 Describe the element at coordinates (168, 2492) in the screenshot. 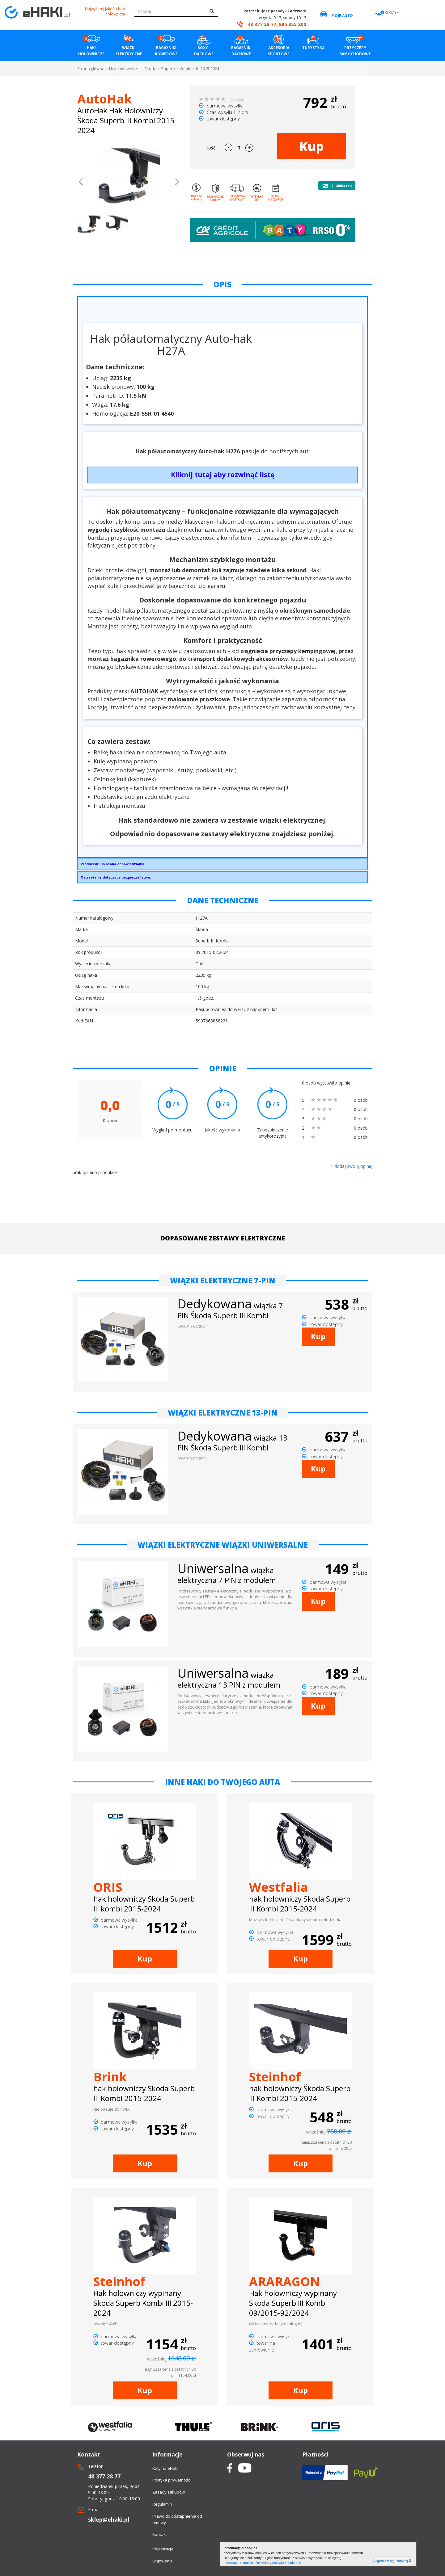

I see `Zasady zakupów` at that location.